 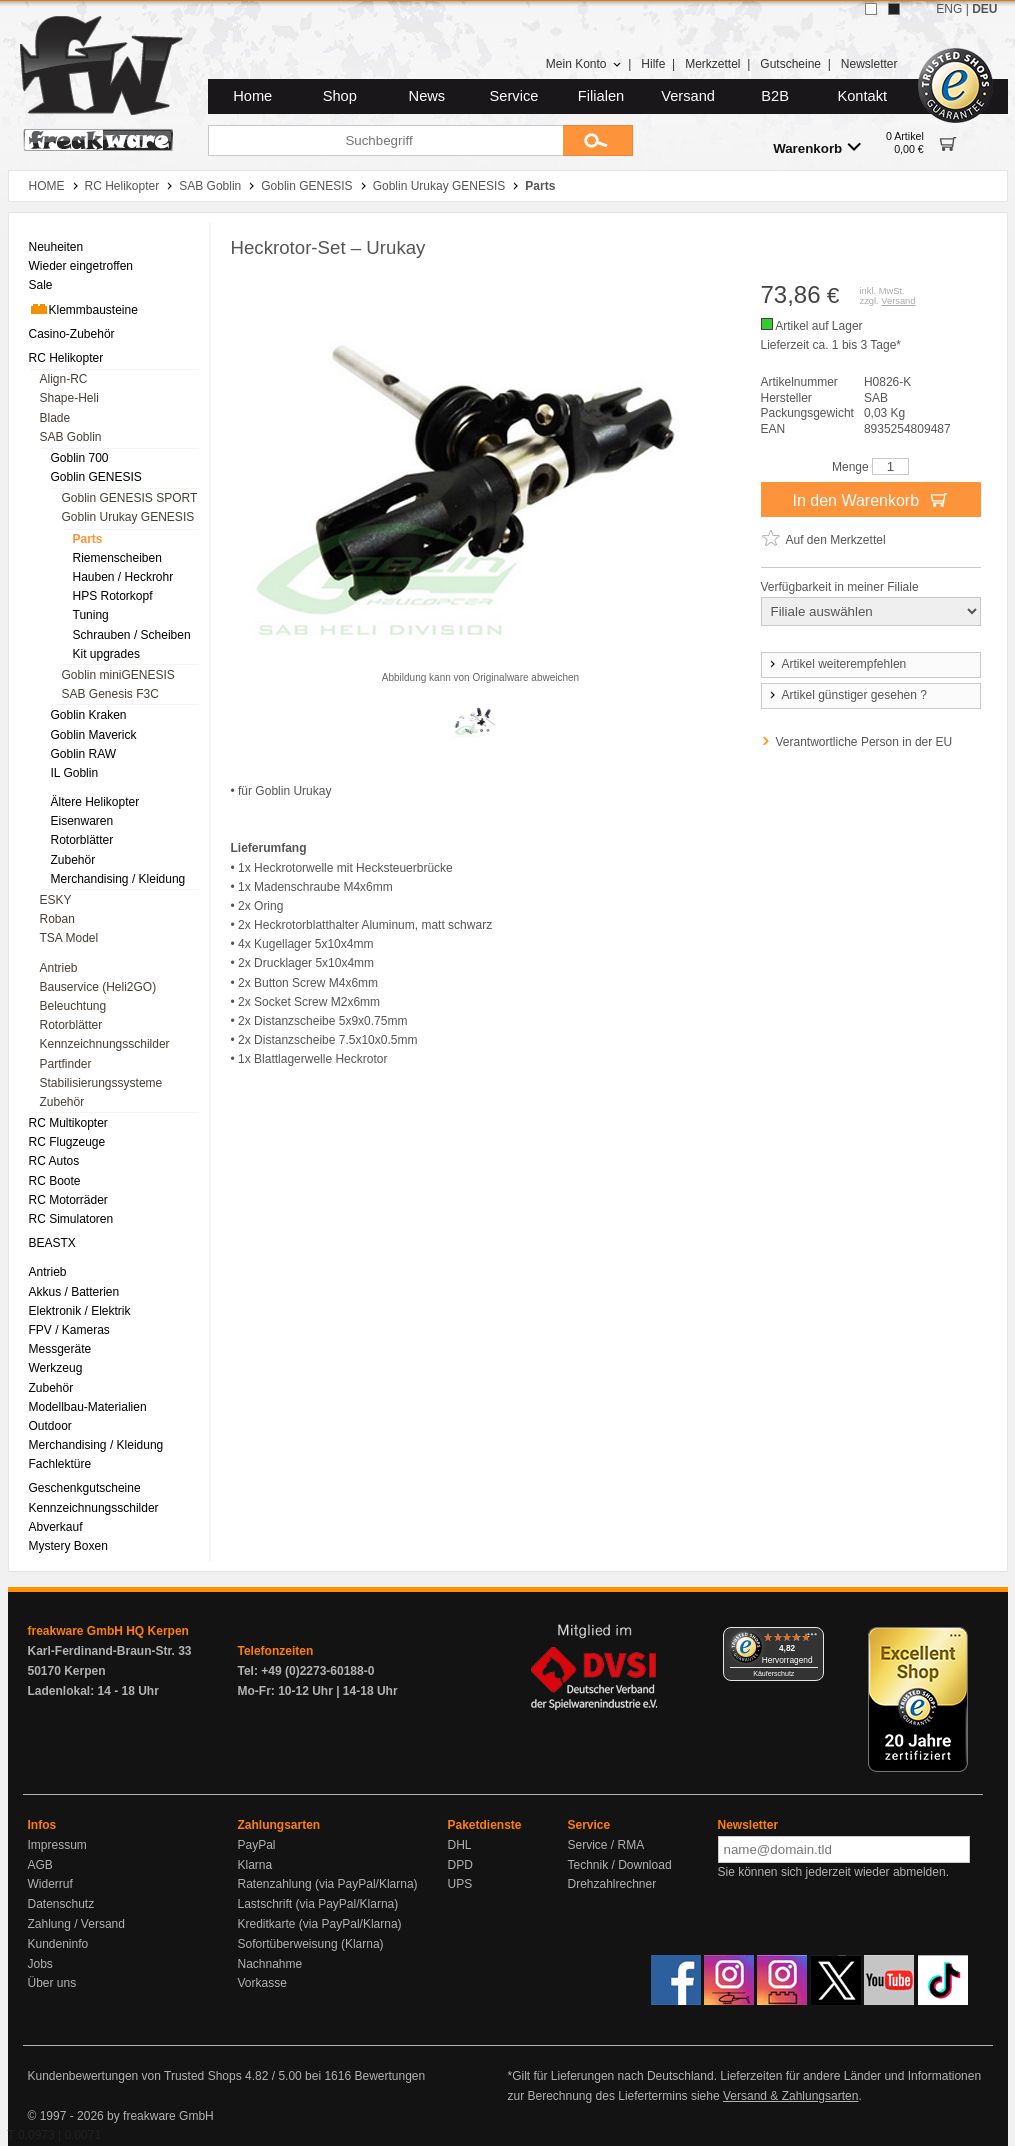 What do you see at coordinates (96, 477) in the screenshot?
I see `Goblin GENESIS [menuitem]` at bounding box center [96, 477].